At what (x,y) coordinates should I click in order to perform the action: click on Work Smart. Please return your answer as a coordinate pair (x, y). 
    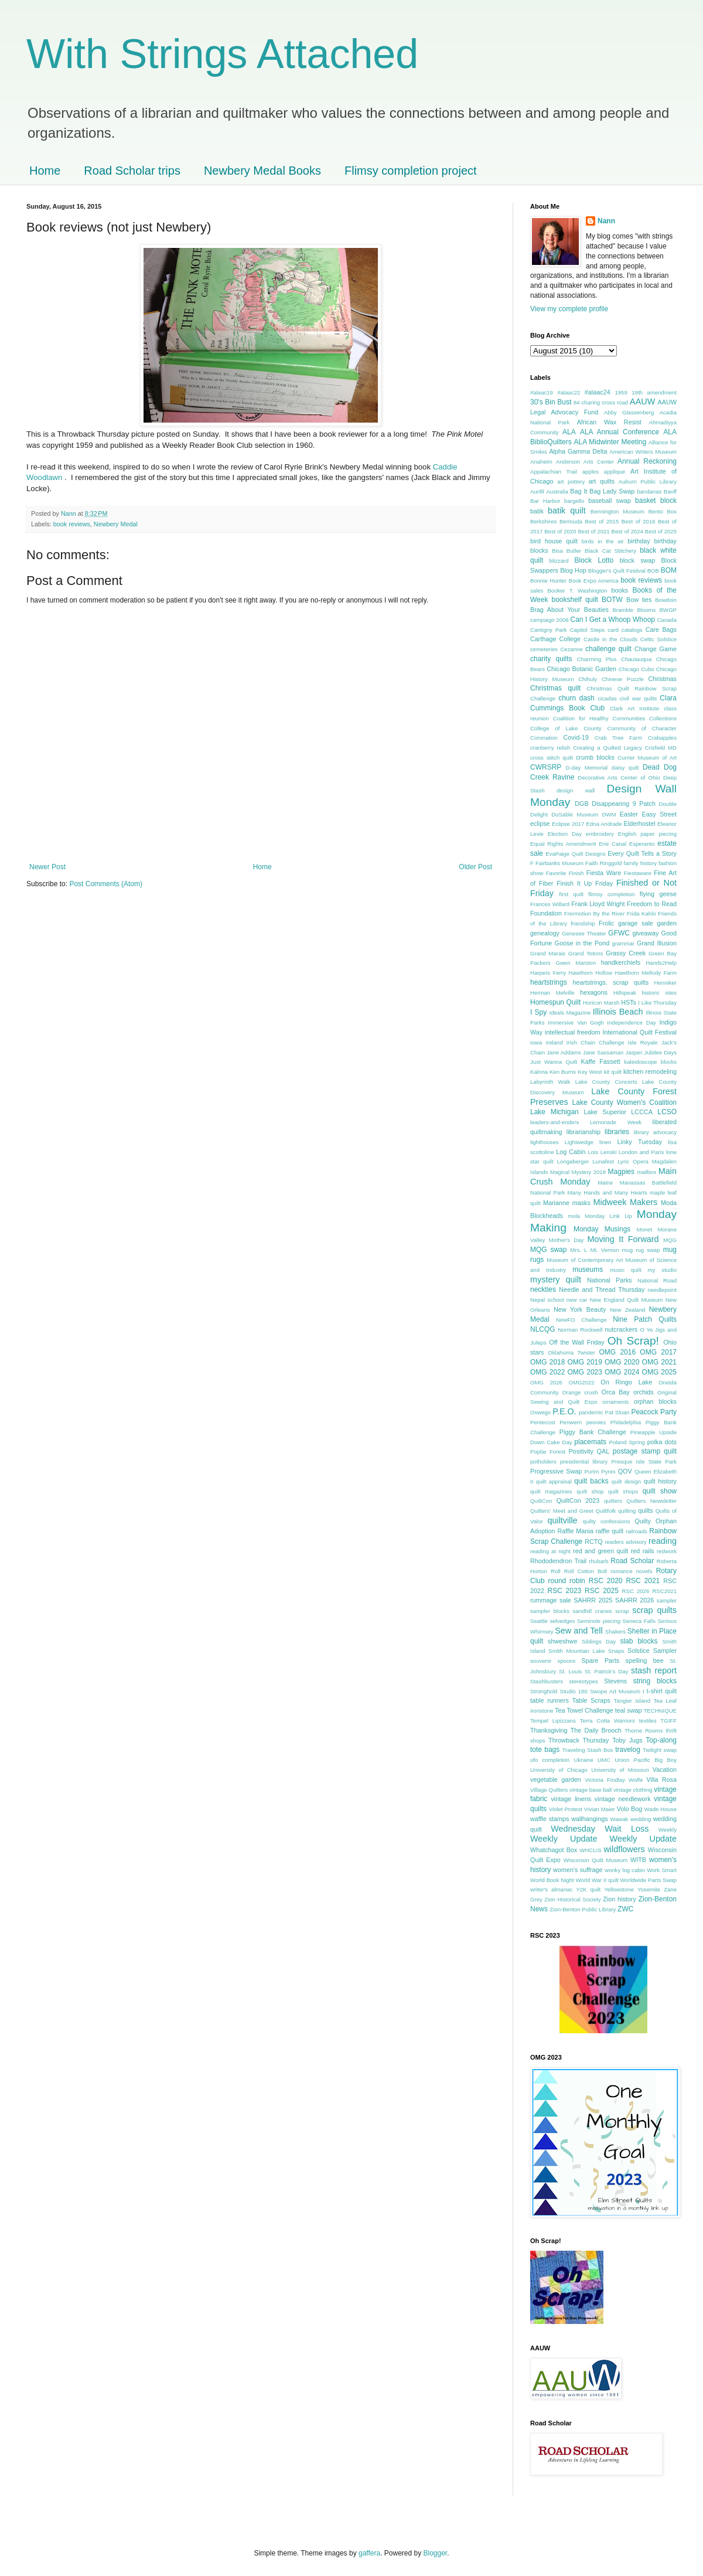
    Looking at the image, I should click on (662, 1870).